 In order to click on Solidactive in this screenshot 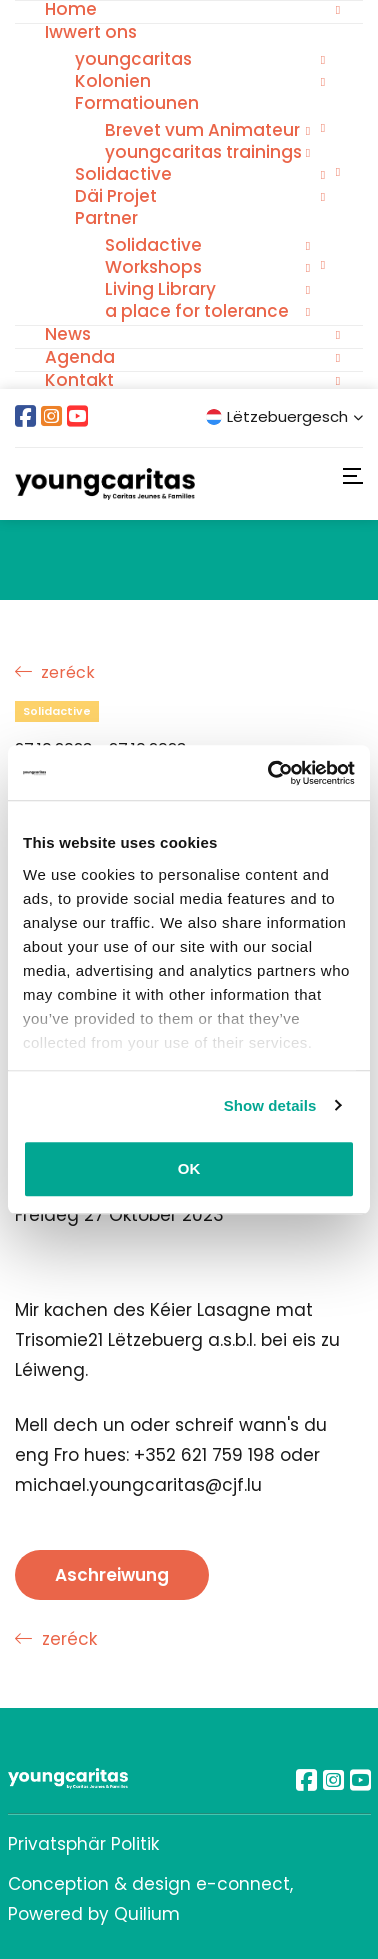, I will do `click(123, 174)`.